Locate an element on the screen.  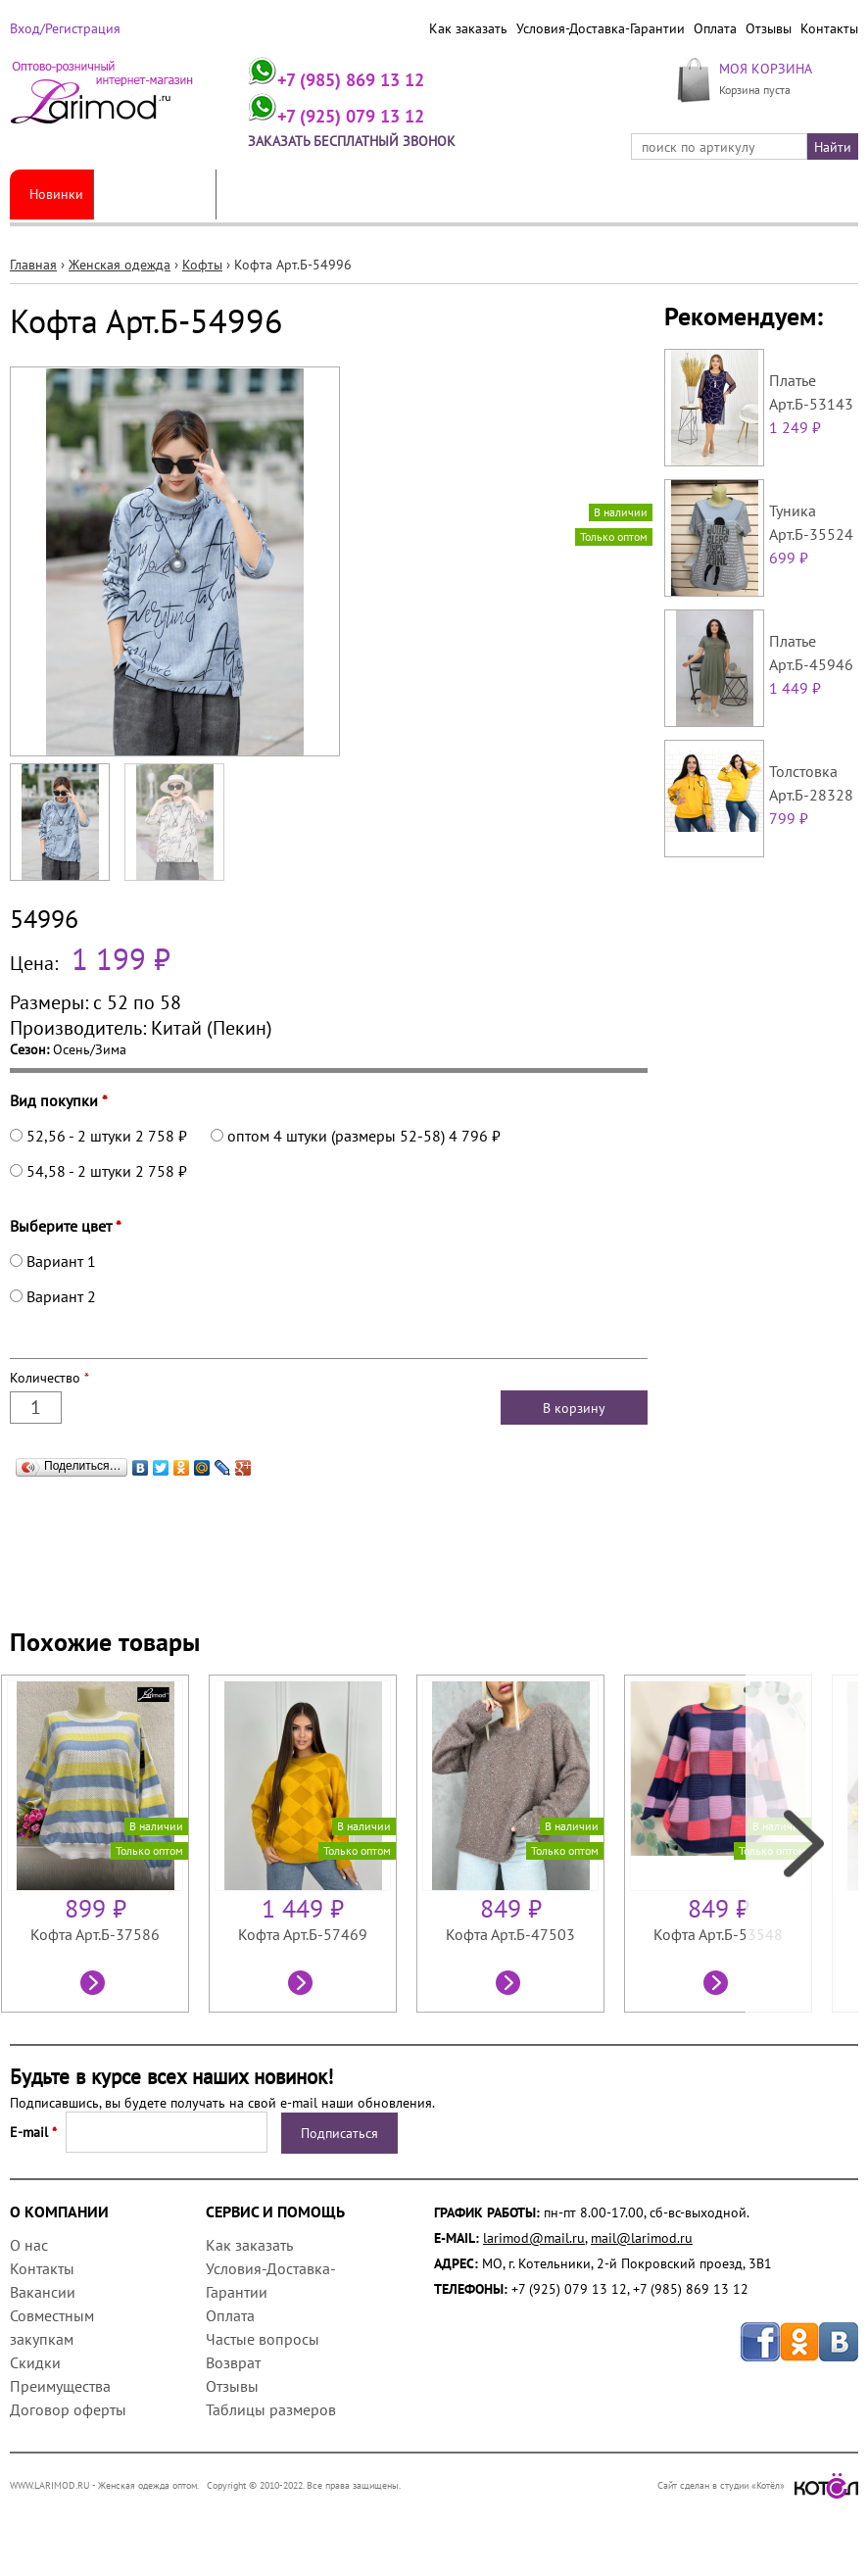
Вход/Регистрация is located at coordinates (65, 28).